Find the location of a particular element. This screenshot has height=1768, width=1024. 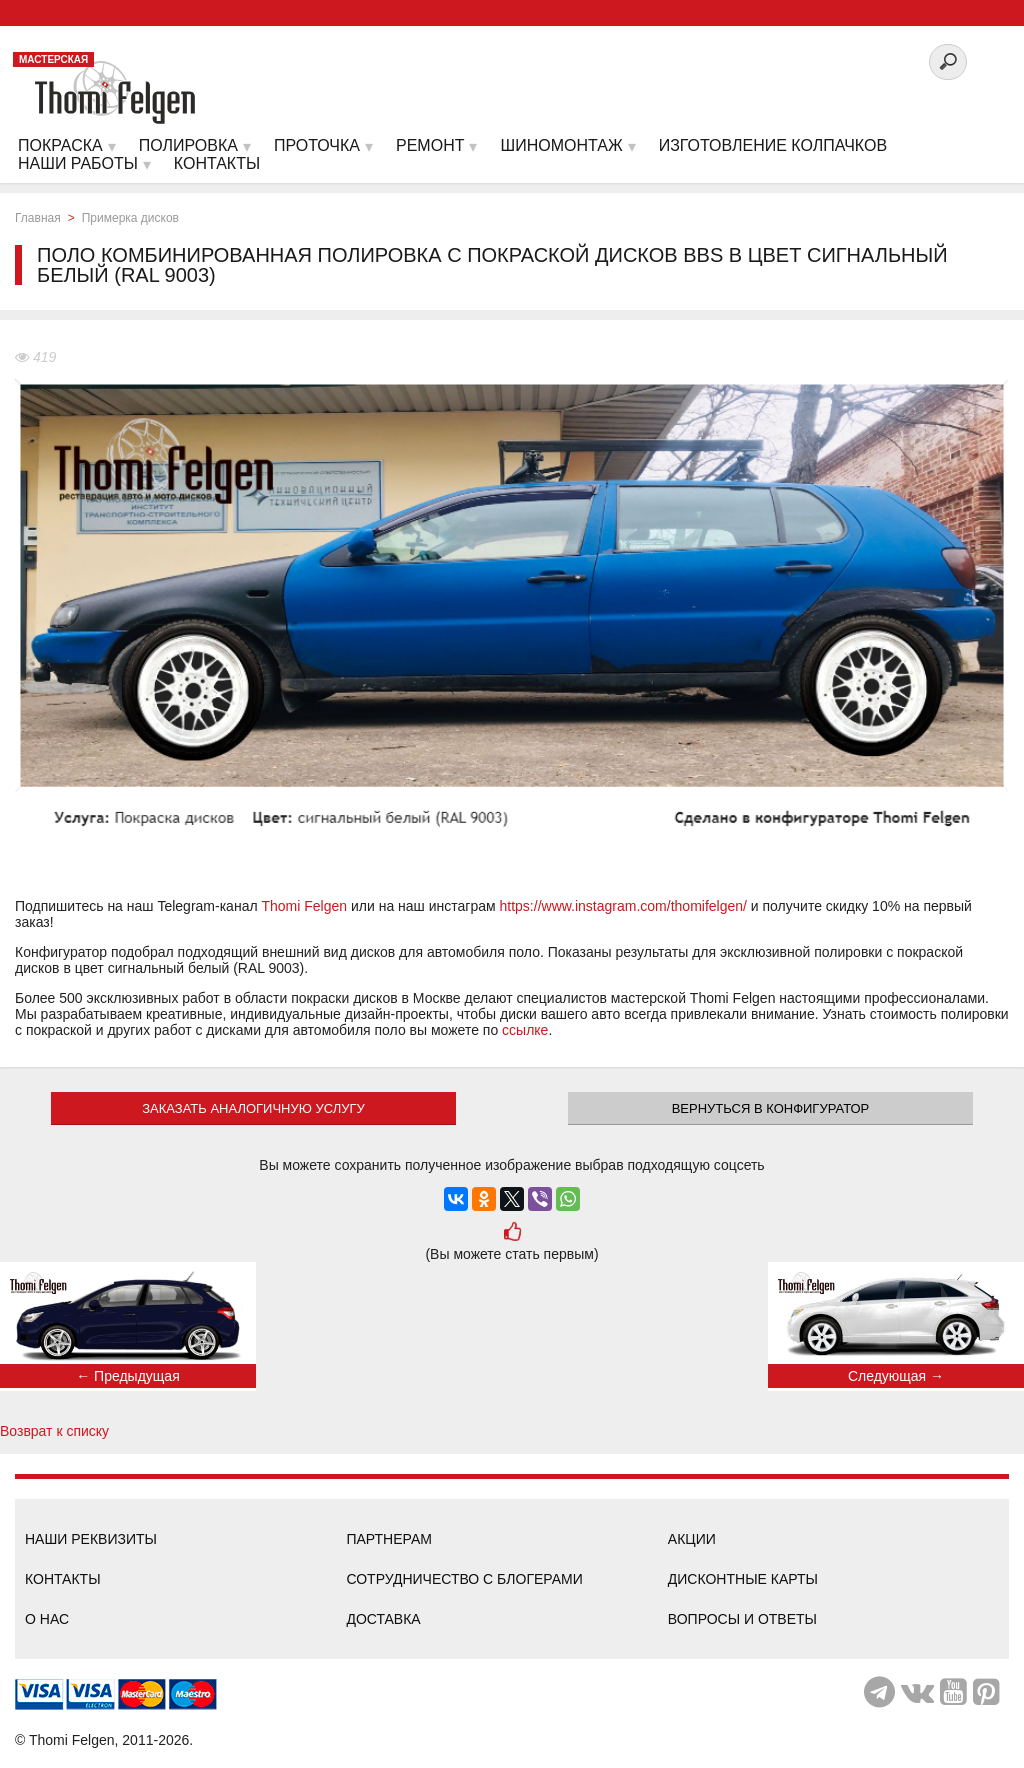

Акции is located at coordinates (692, 1539).